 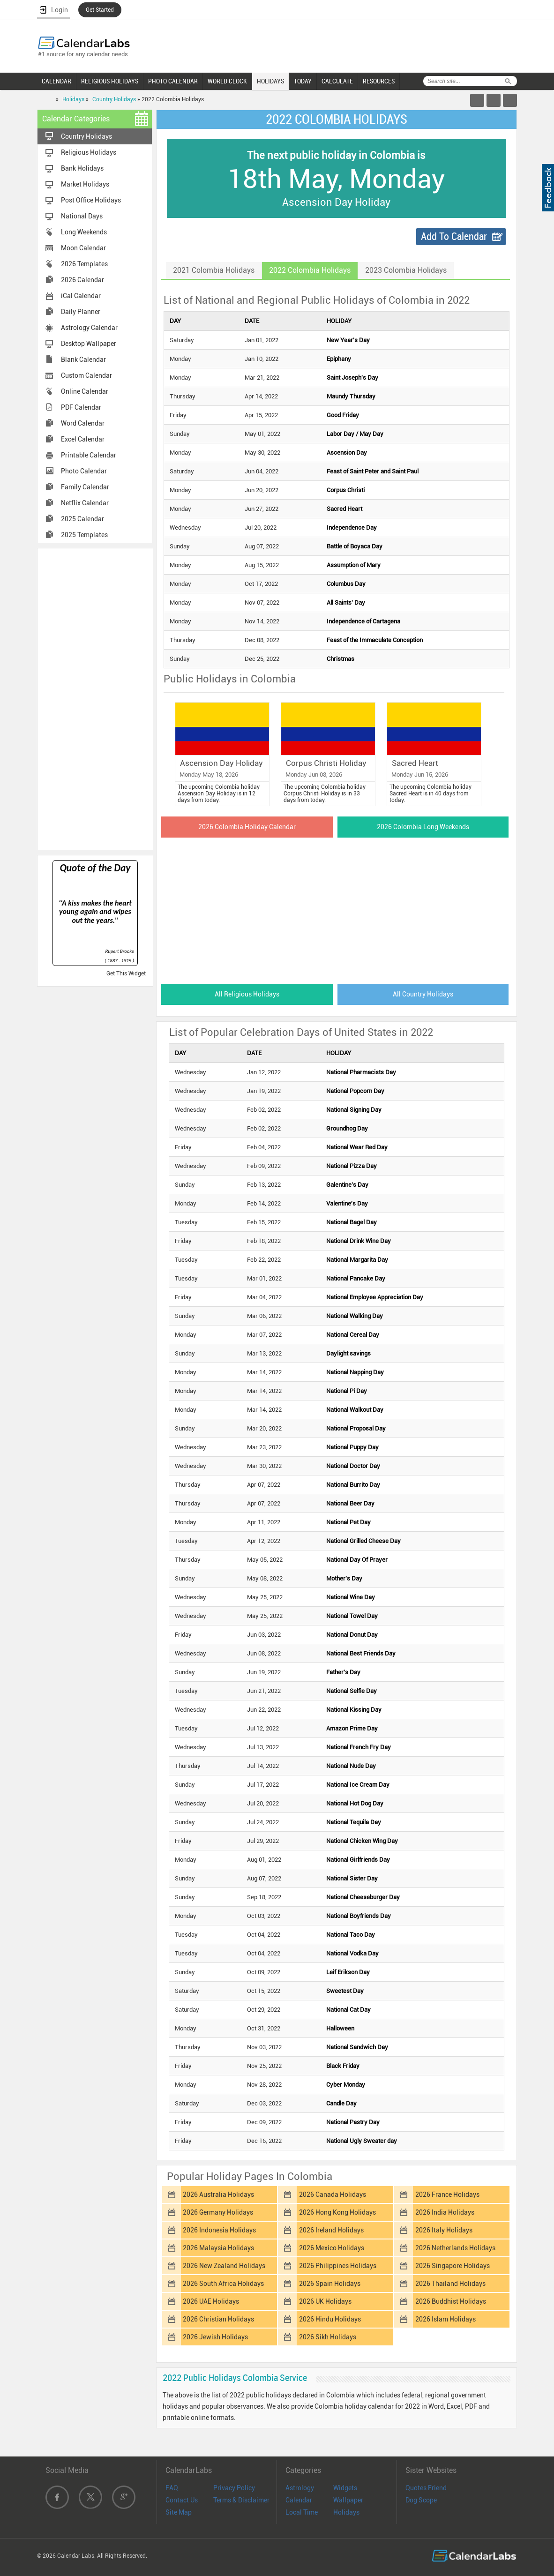 What do you see at coordinates (84, 264) in the screenshot?
I see `2026 Templates` at bounding box center [84, 264].